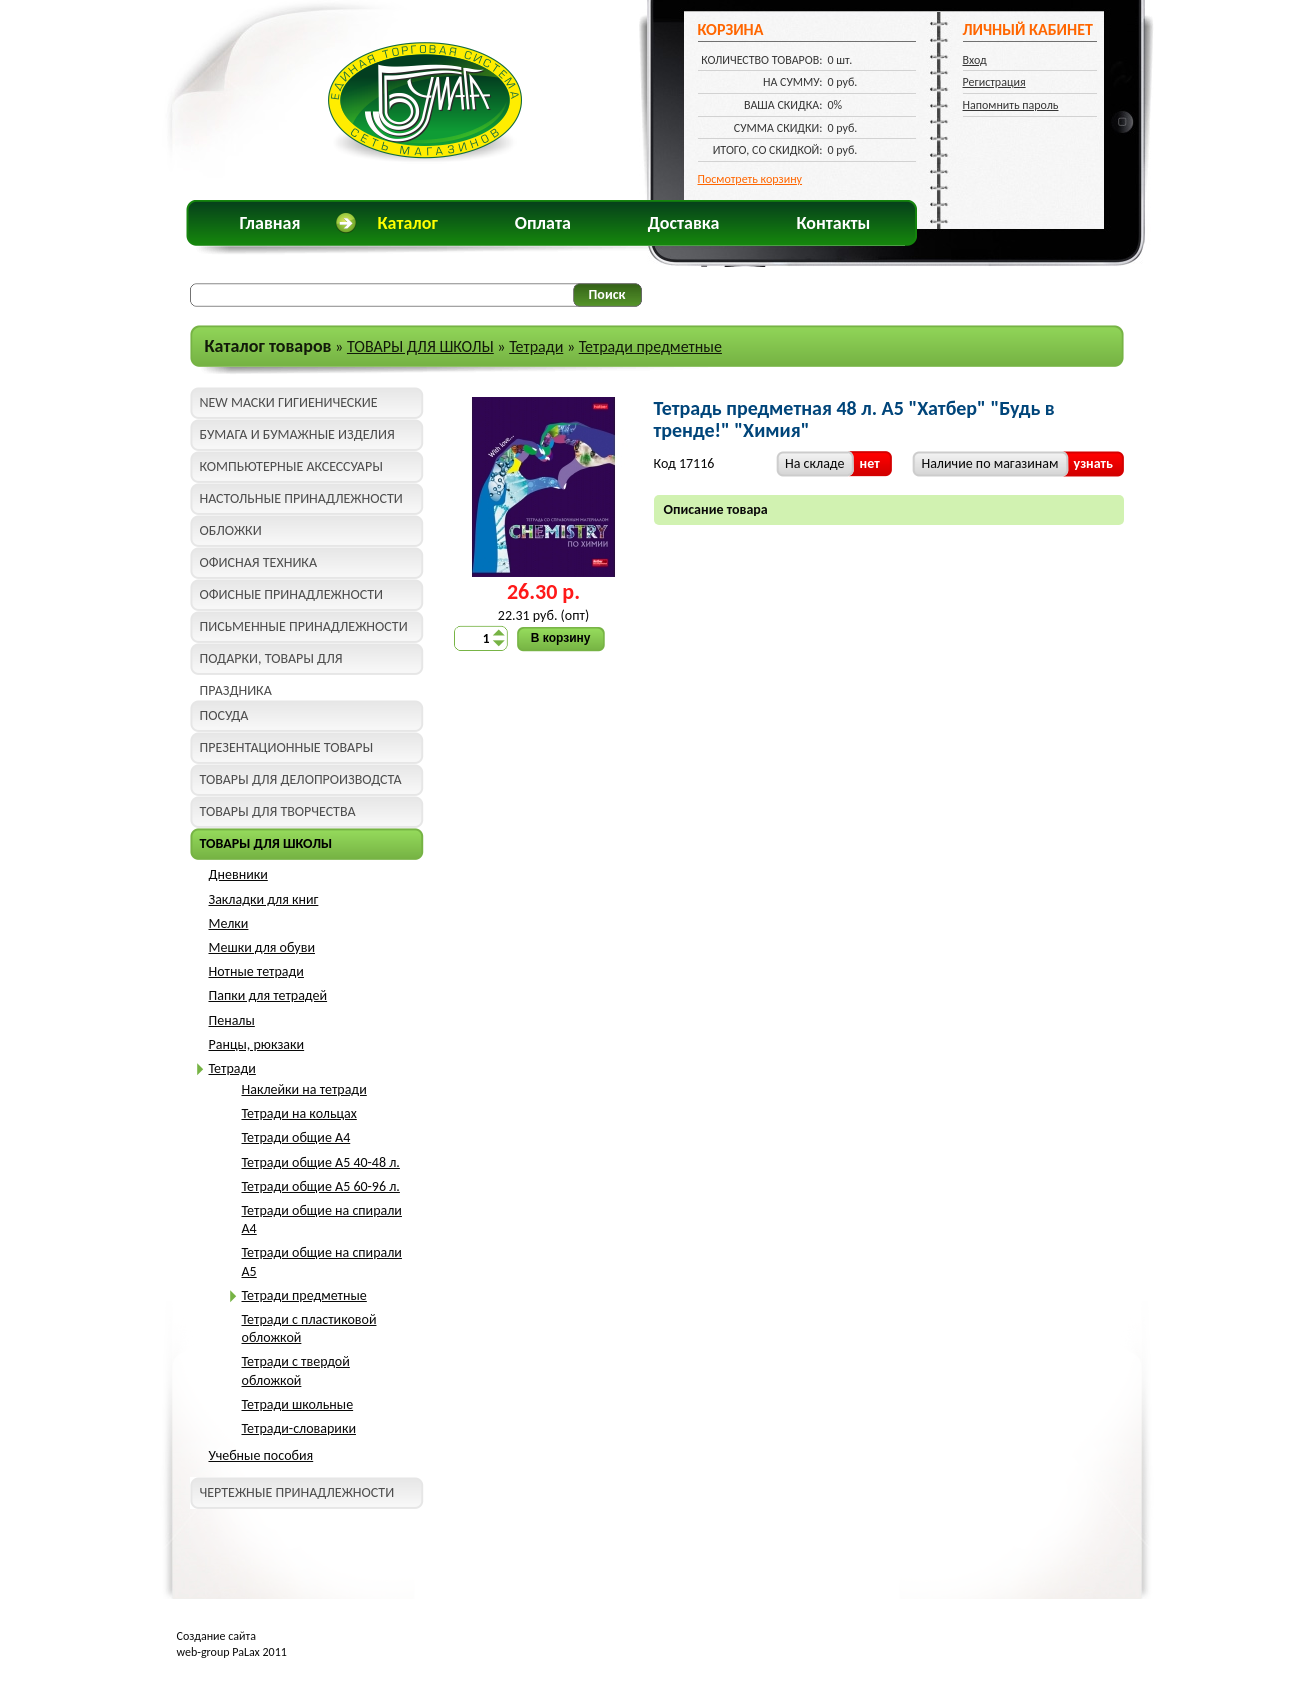  I want to click on Тетради общие A5 60-96 л., so click(321, 1186).